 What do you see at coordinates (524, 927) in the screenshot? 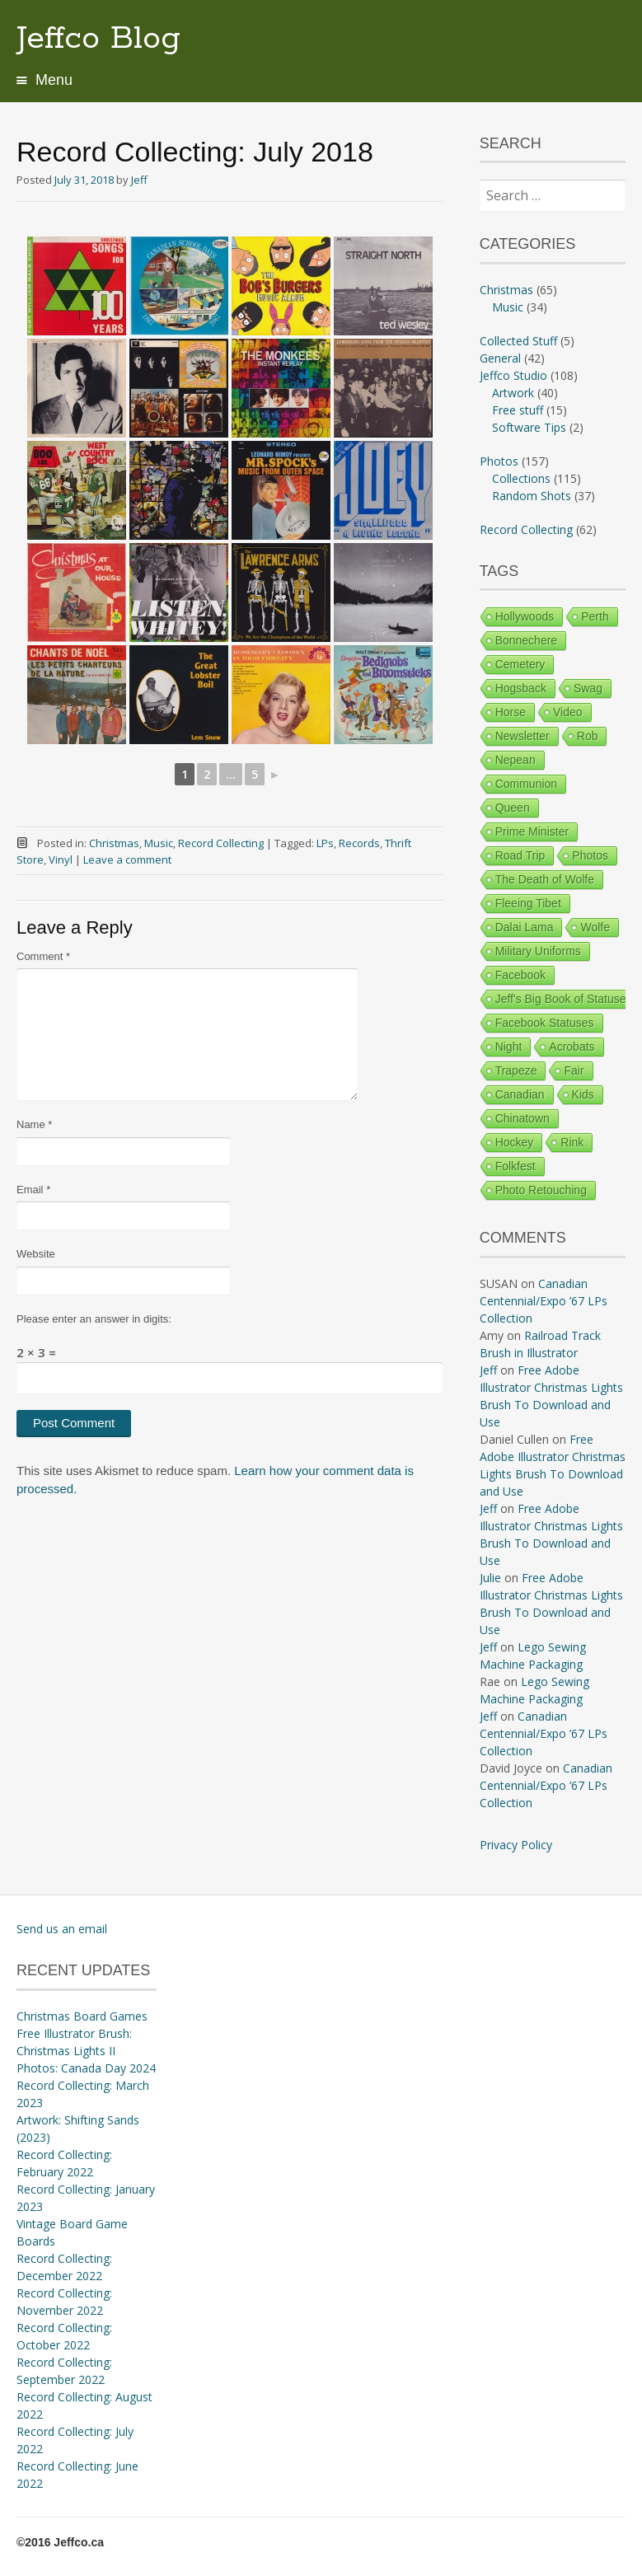
I see `Dalai Lama` at bounding box center [524, 927].